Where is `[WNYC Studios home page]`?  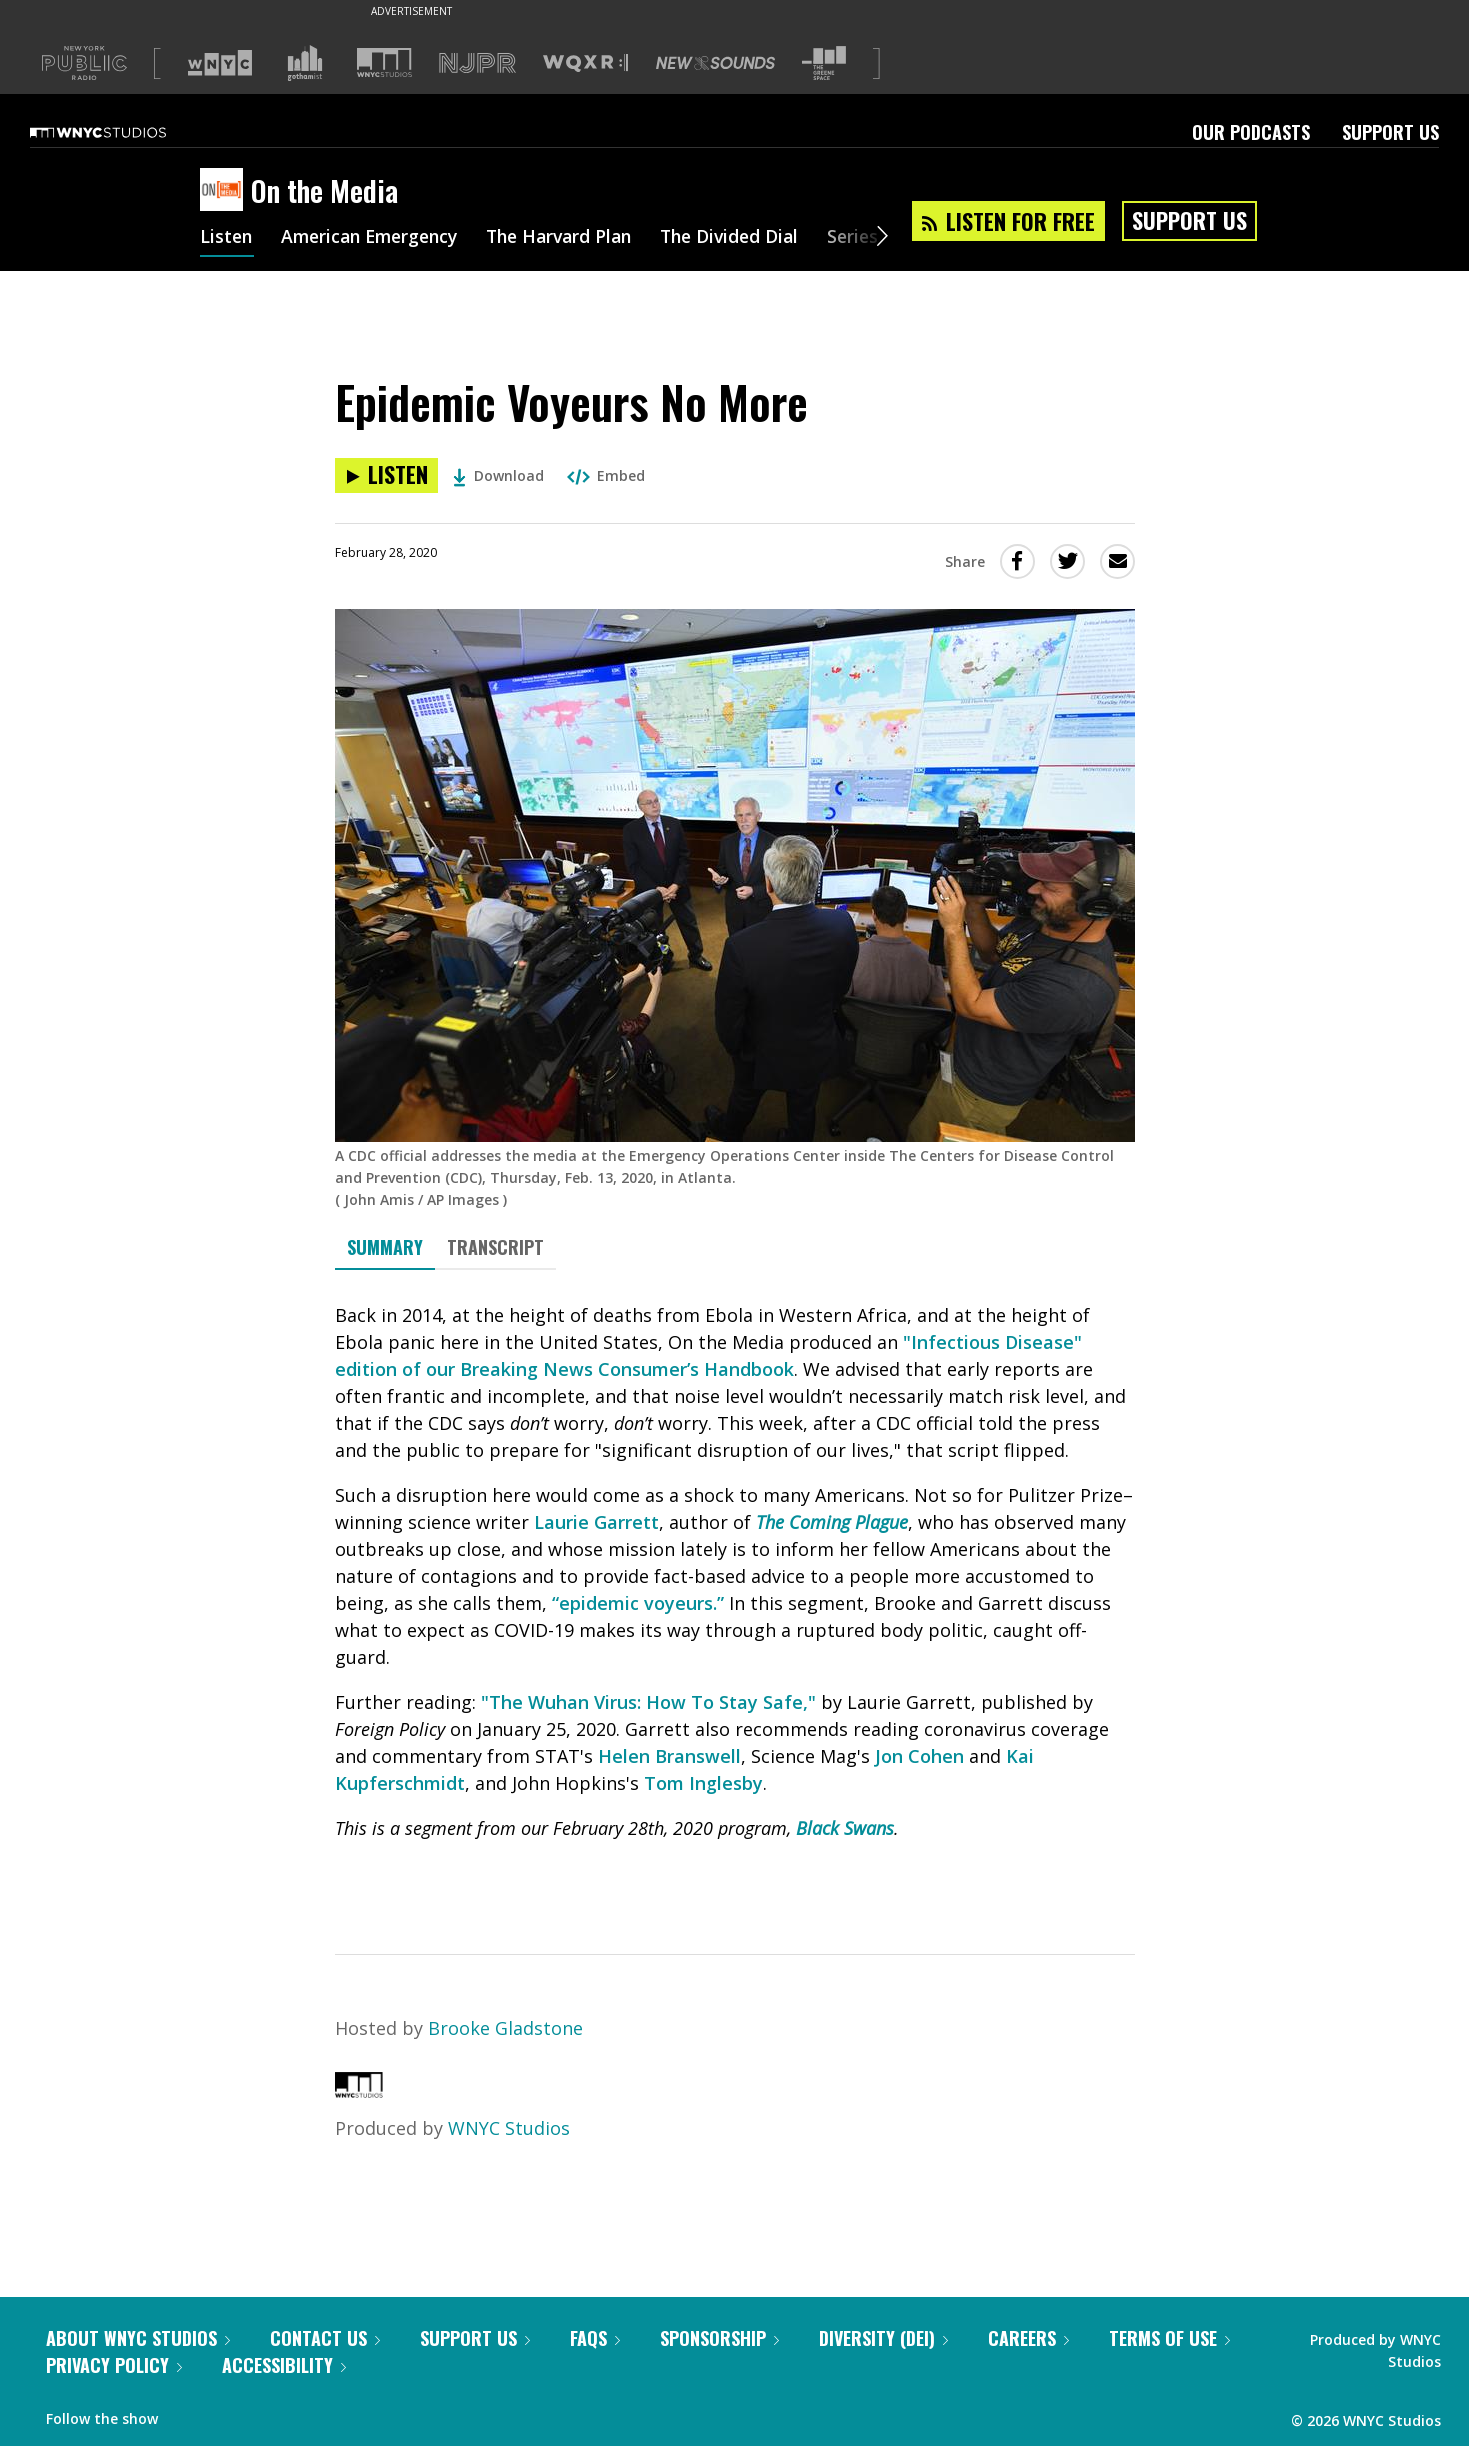
[WNYC Studios home page] is located at coordinates (123, 132).